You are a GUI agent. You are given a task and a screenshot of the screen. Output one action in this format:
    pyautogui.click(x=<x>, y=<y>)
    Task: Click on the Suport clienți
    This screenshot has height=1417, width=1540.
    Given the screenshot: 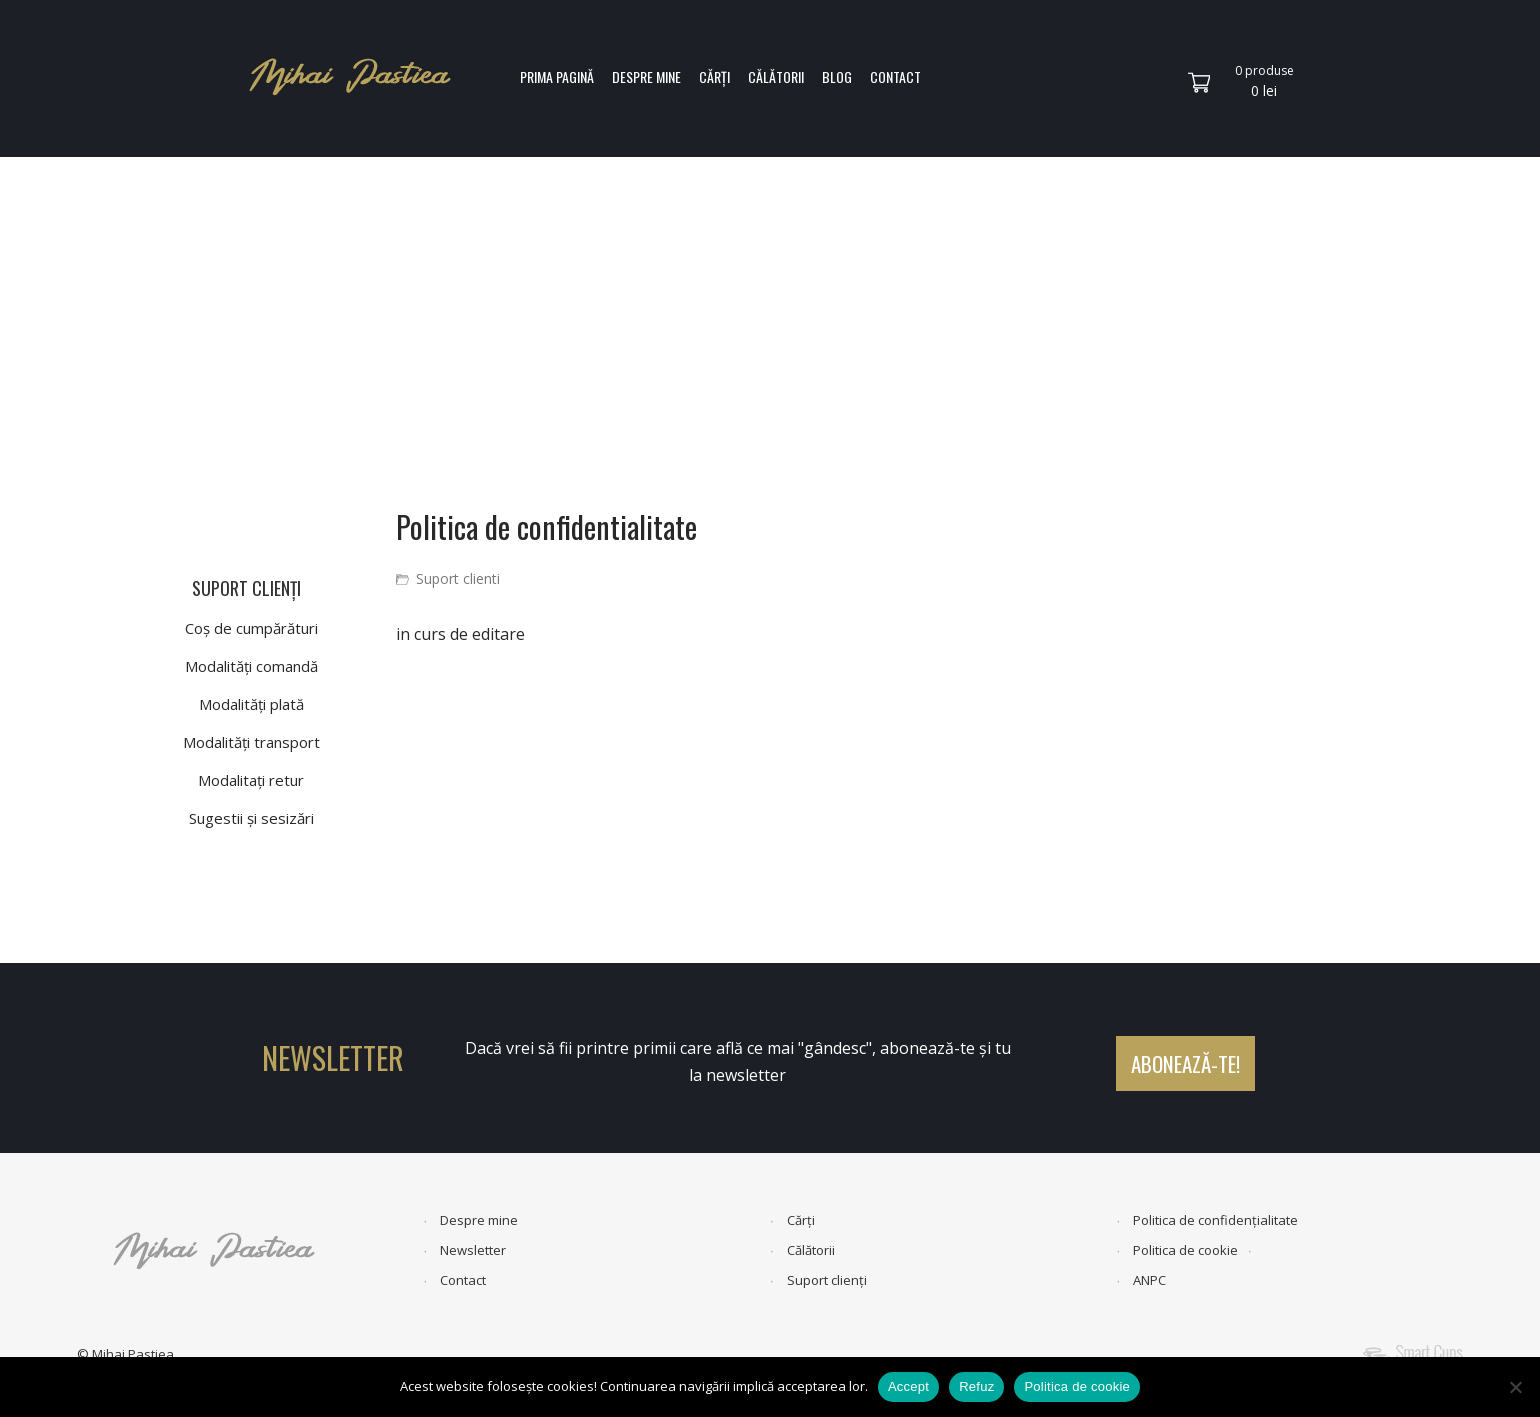 What is the action you would take?
    pyautogui.click(x=827, y=1280)
    